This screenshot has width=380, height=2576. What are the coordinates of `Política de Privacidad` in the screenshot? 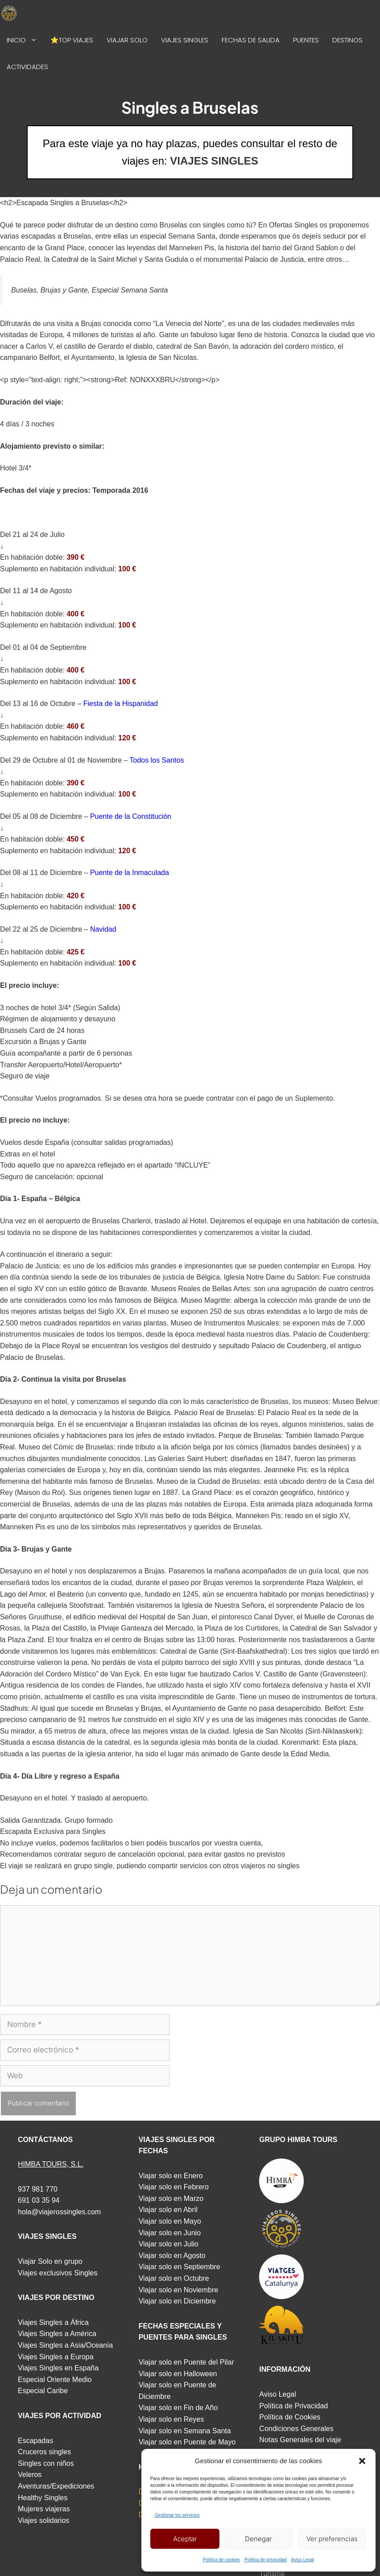 It's located at (293, 2406).